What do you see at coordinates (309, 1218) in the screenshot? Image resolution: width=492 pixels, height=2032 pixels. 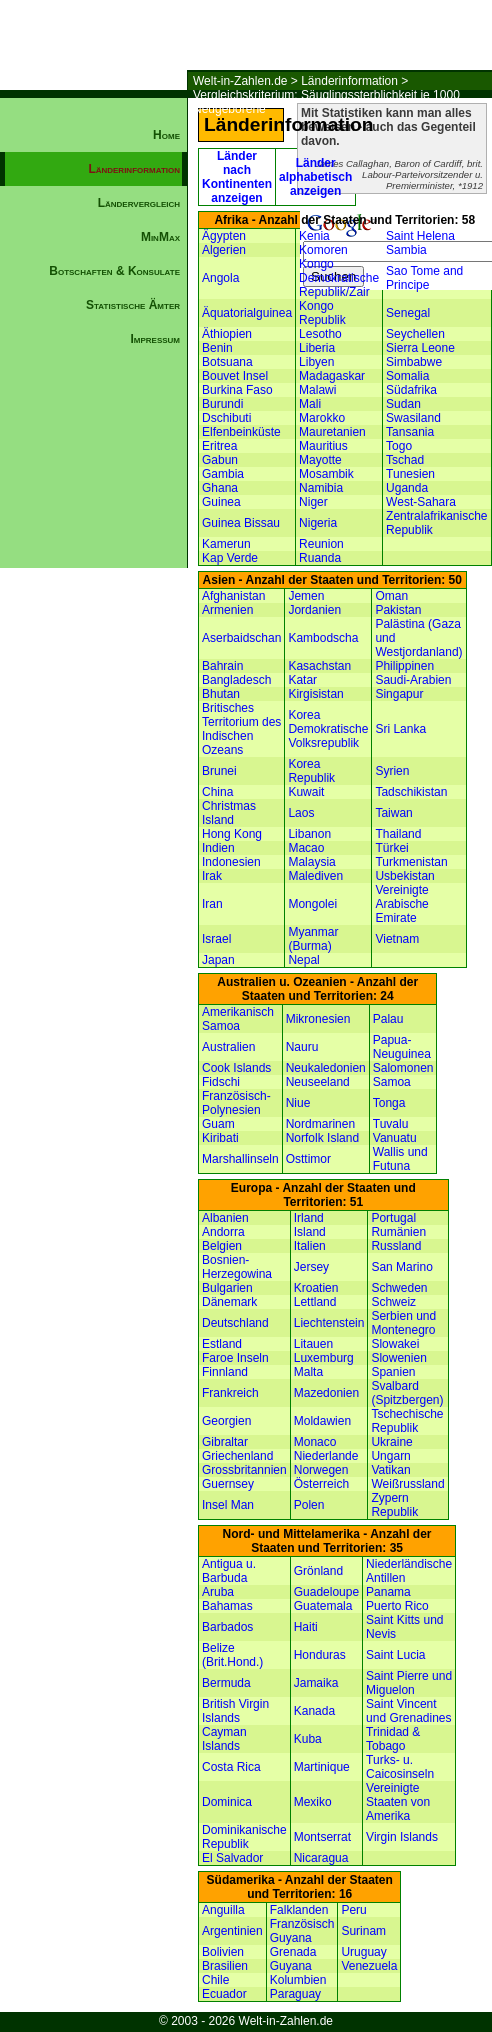 I see `Irland` at bounding box center [309, 1218].